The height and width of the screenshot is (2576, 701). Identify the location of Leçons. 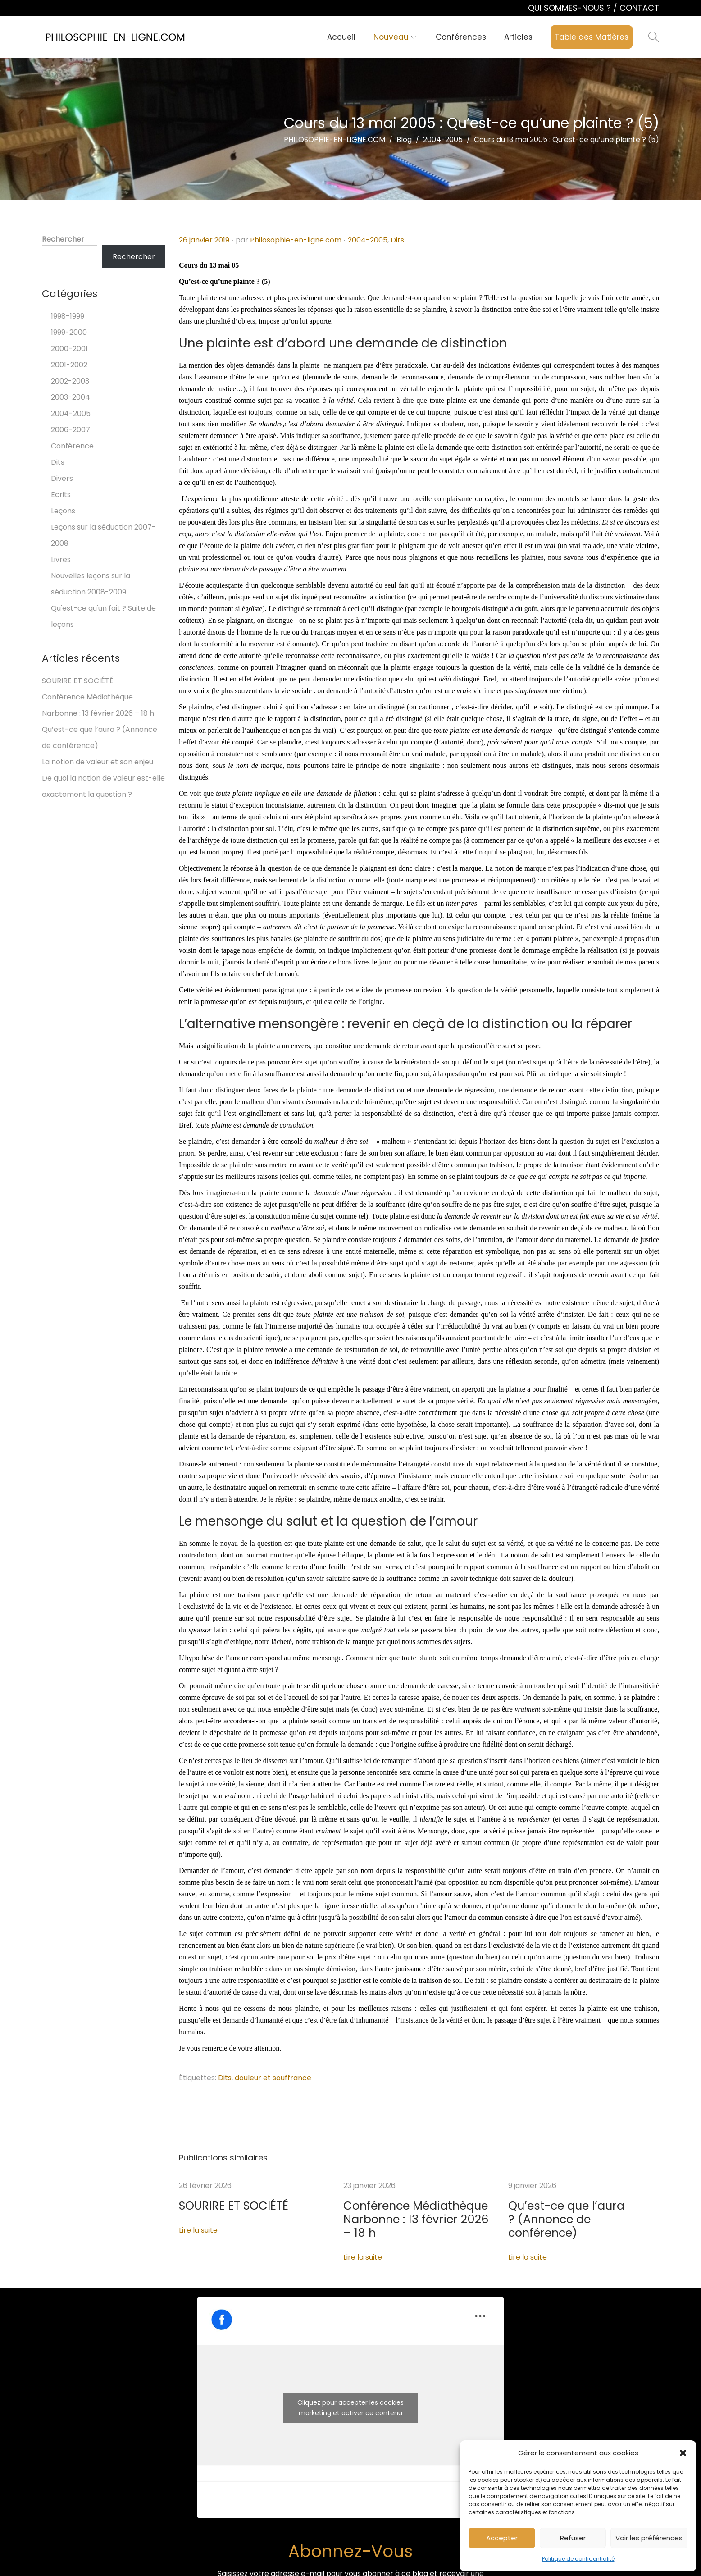
(63, 511).